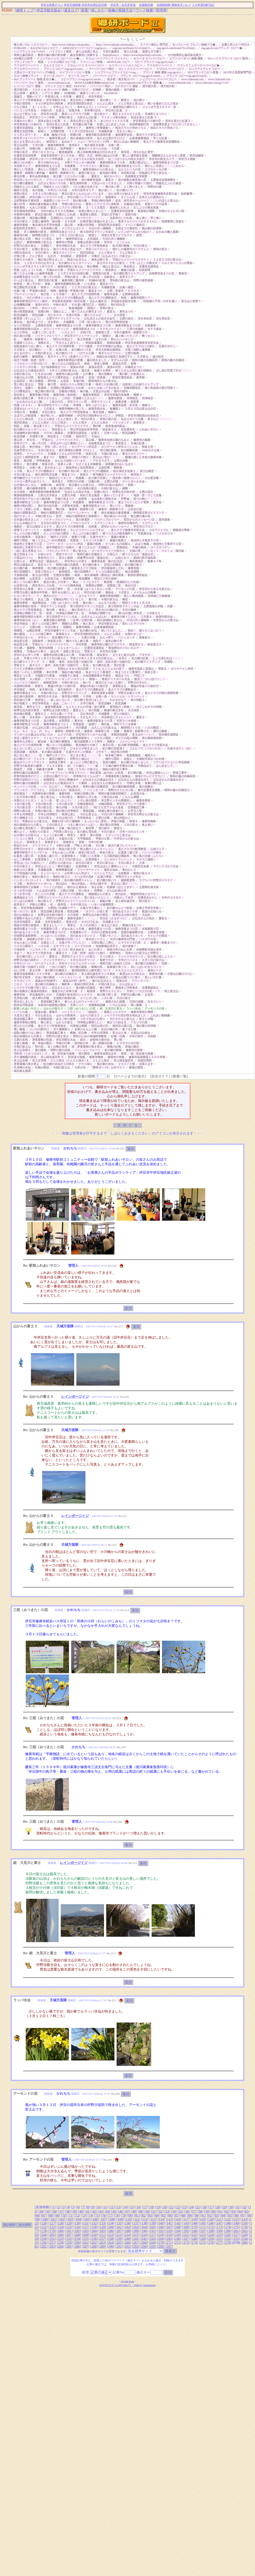 Image resolution: width=255 pixels, height=2576 pixels. I want to click on 農協の年金バス旅行①, so click(145, 686).